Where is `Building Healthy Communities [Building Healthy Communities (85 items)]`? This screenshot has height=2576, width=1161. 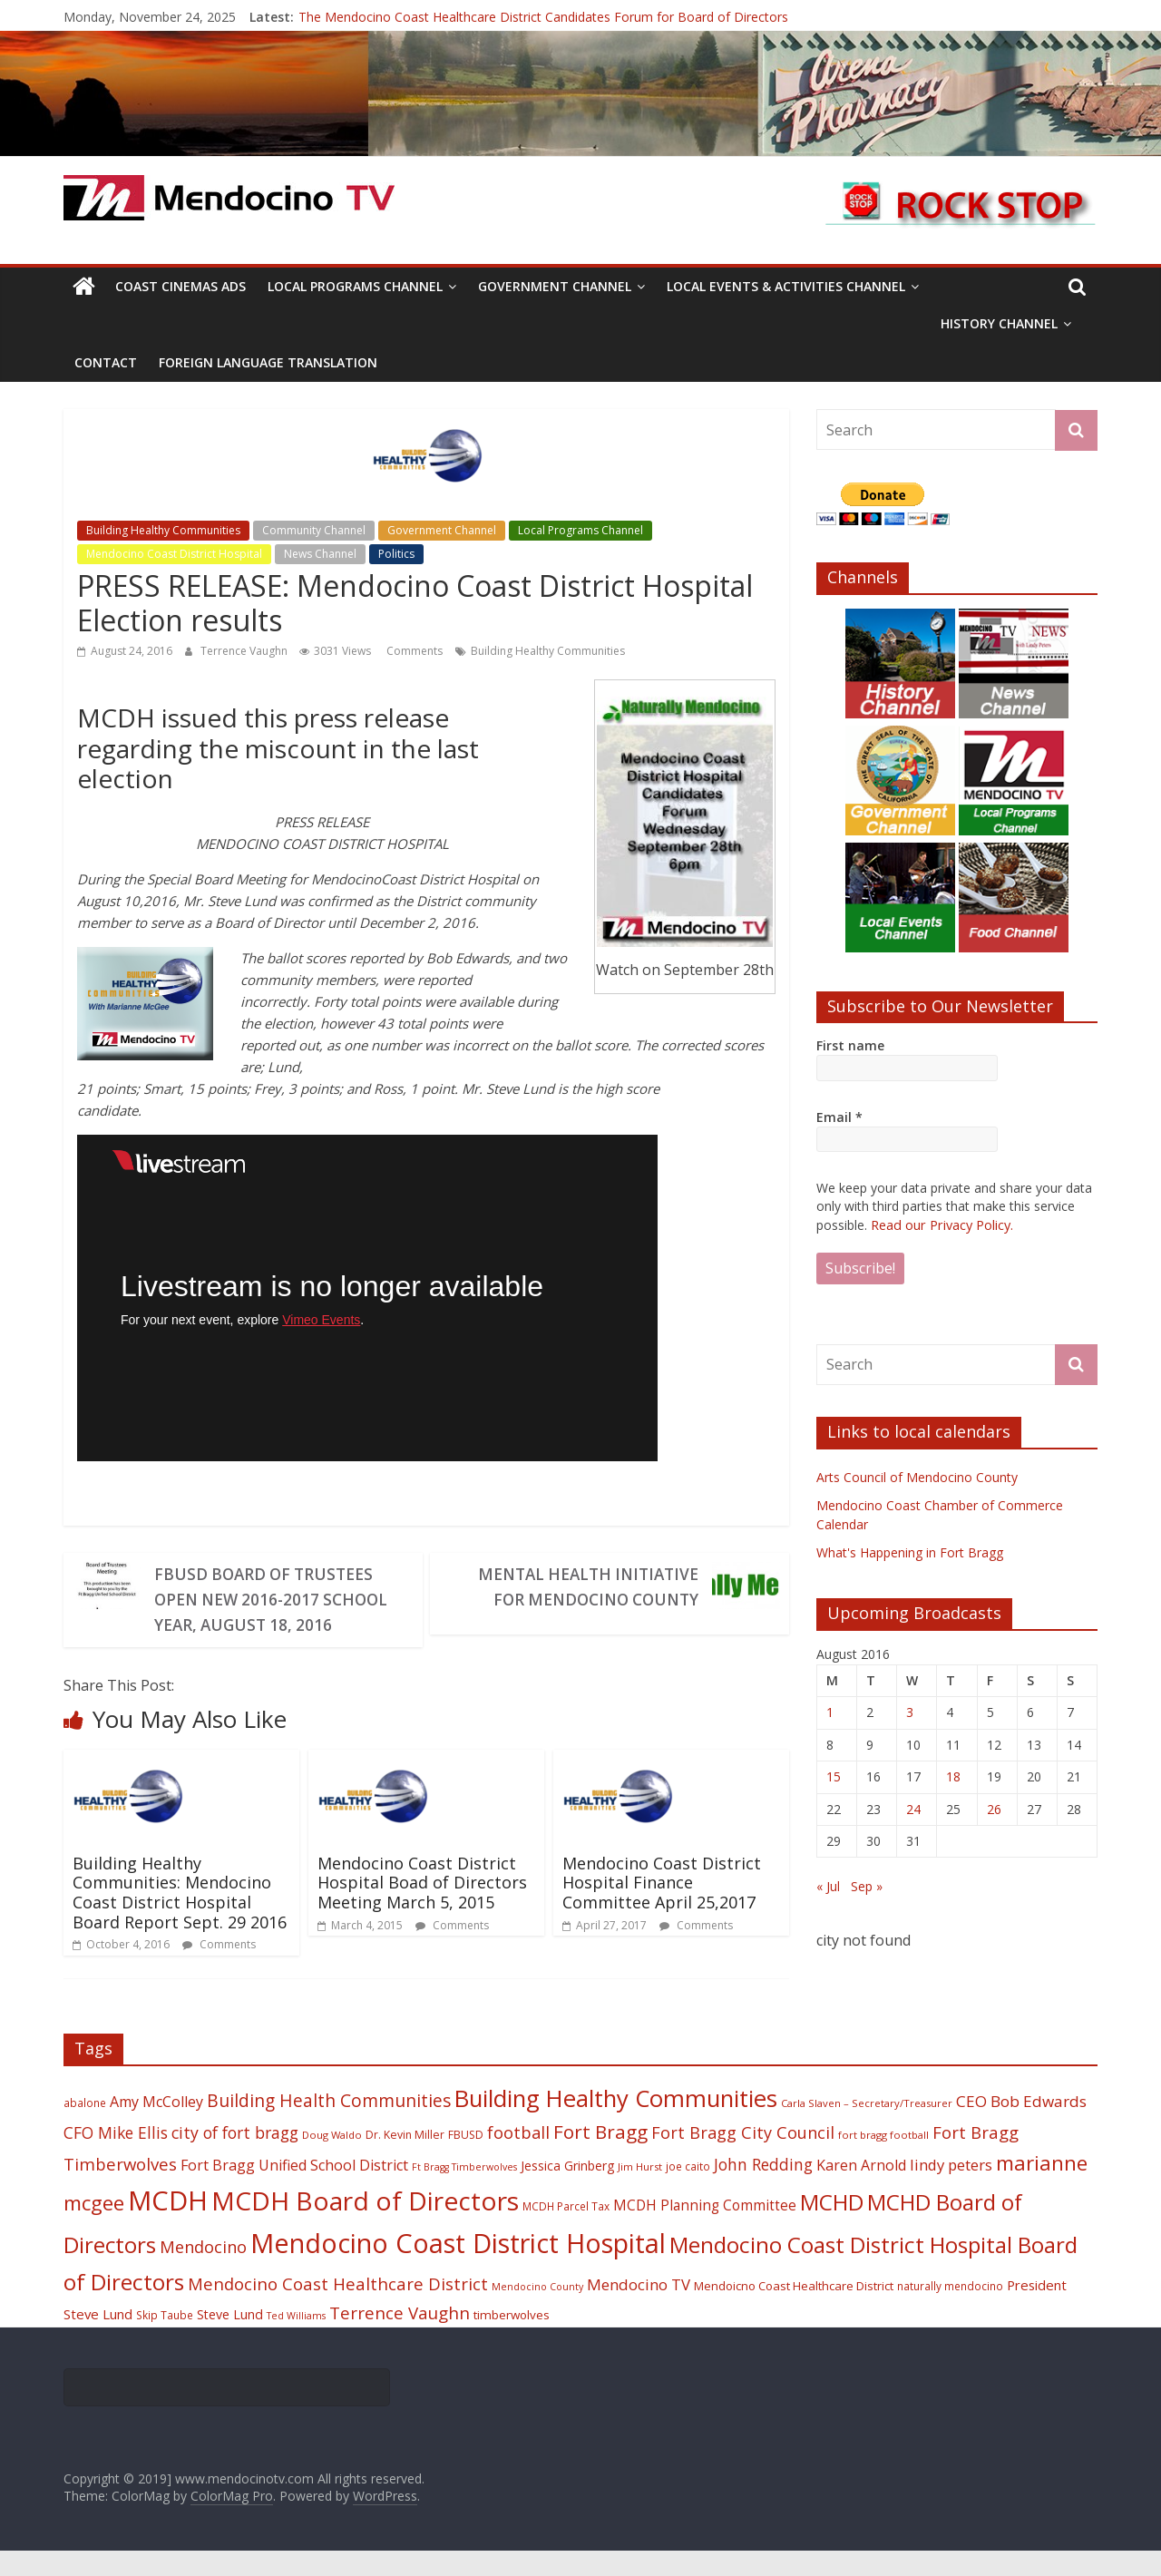 Building Healthy Communities [Building Healthy Communities (85 items)] is located at coordinates (615, 2124).